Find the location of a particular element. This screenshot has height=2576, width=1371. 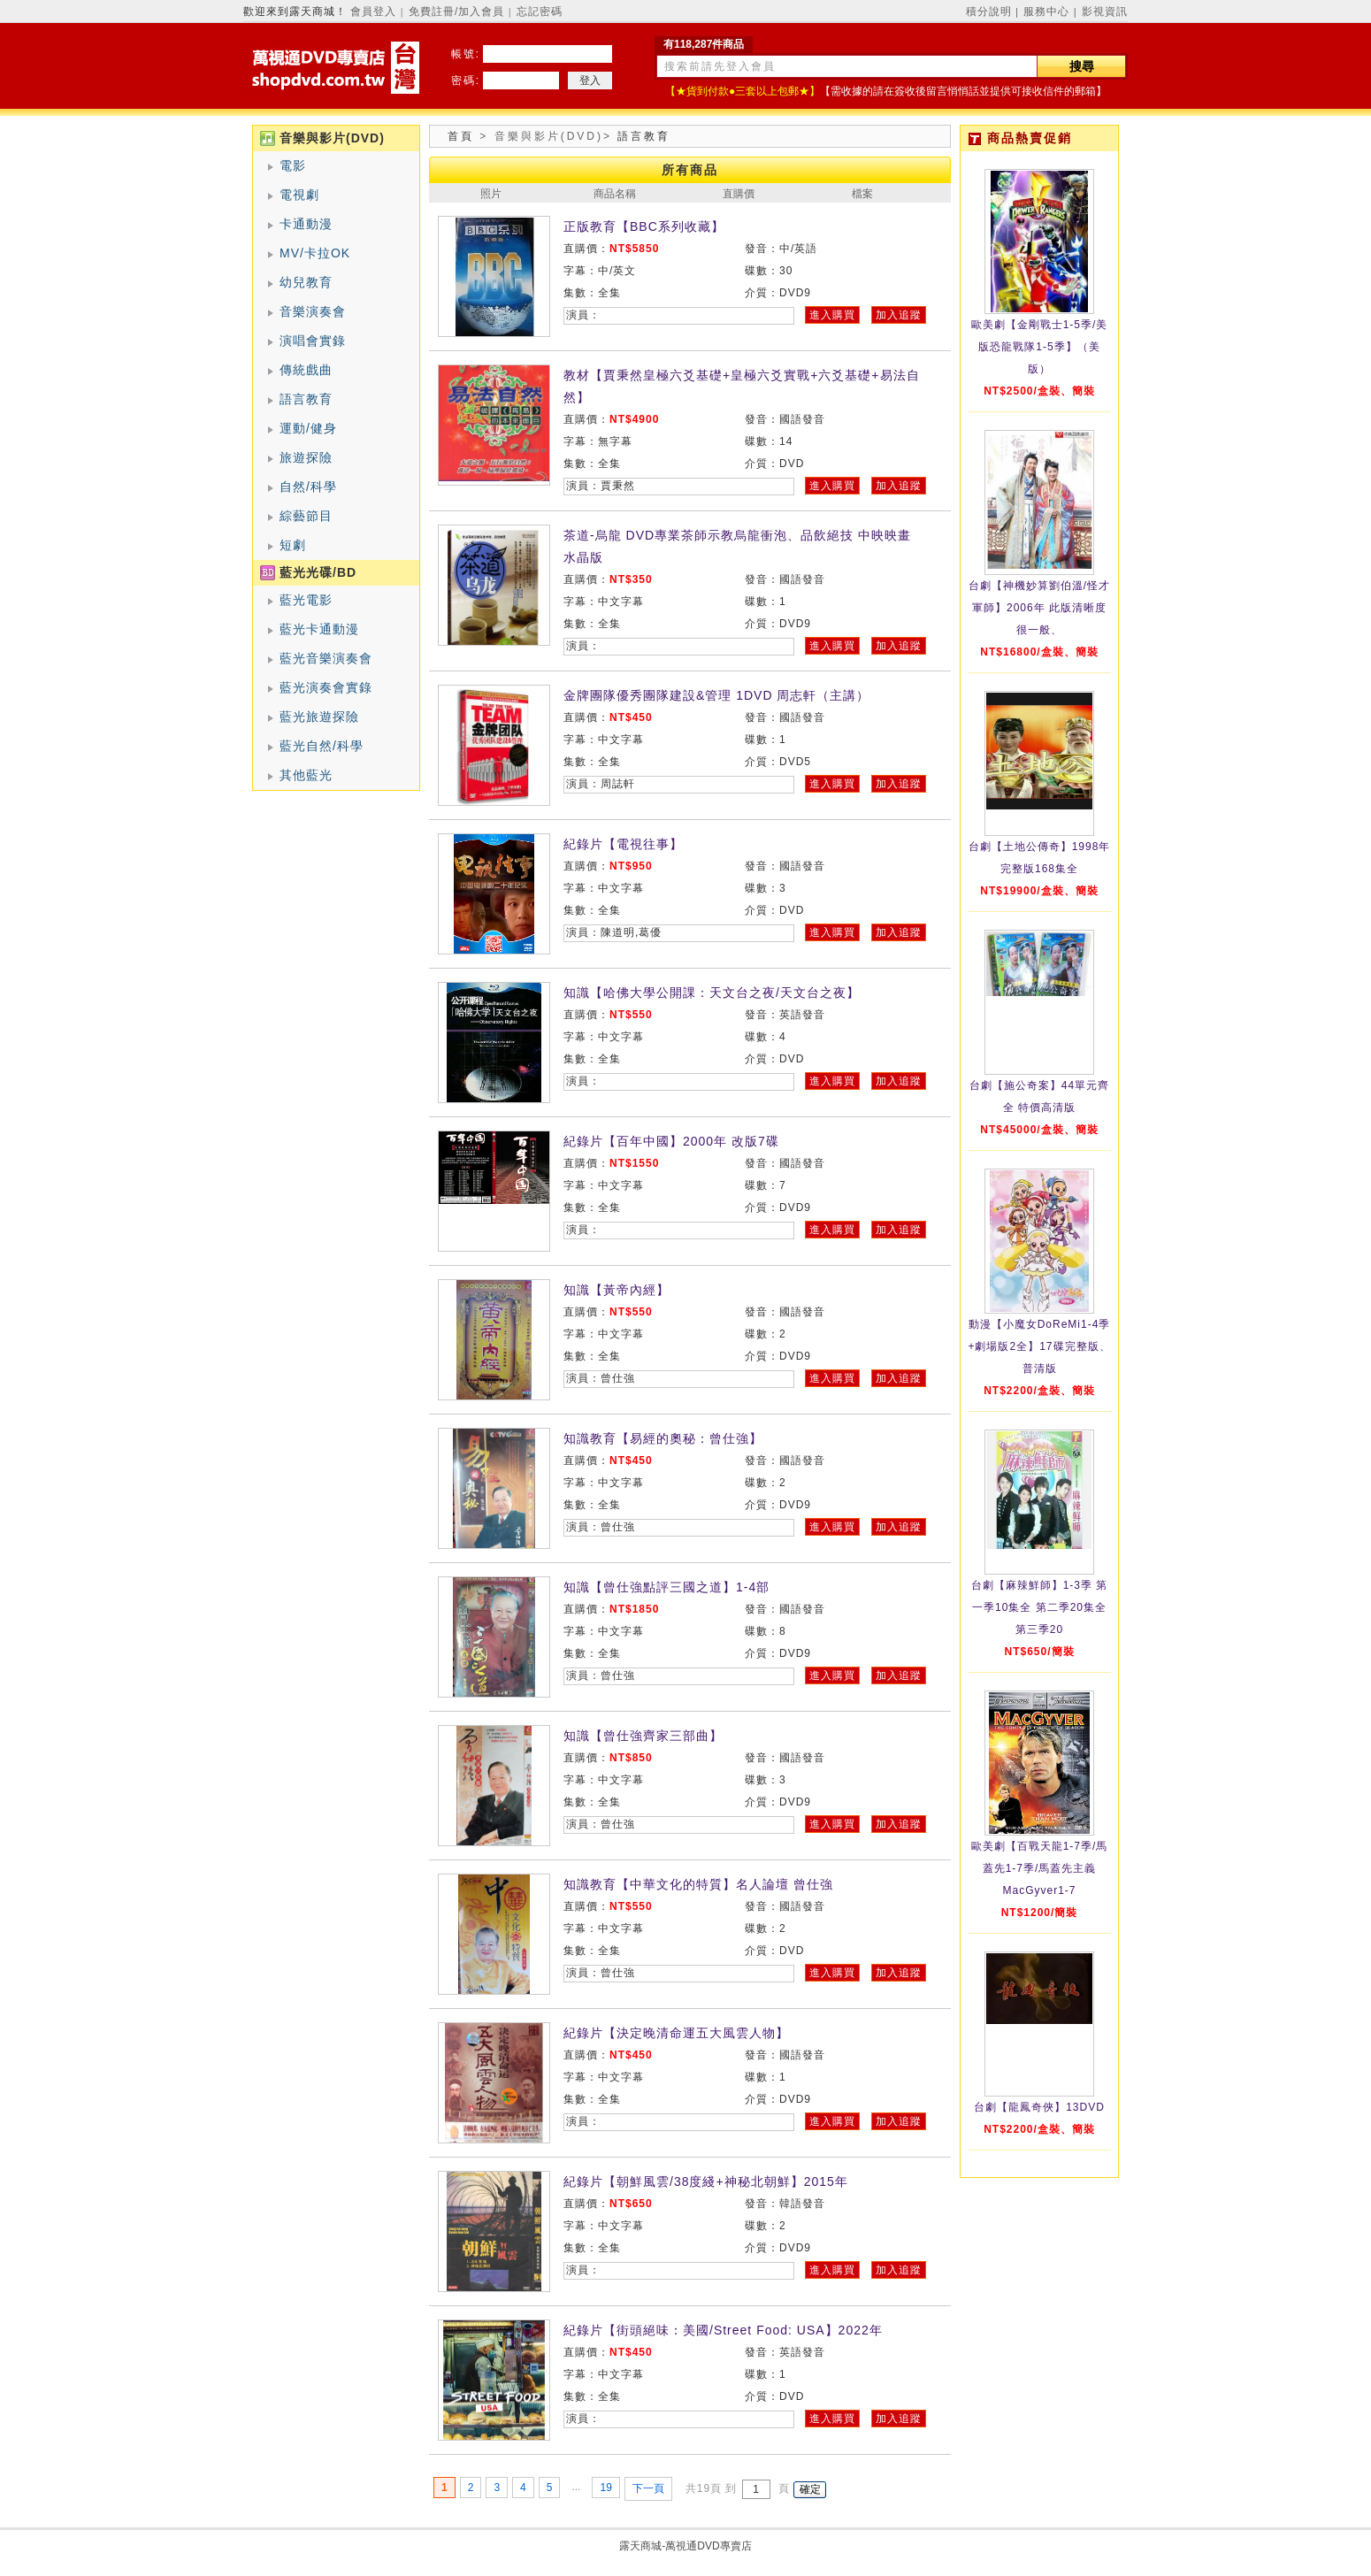

藍光演奏會實錄 is located at coordinates (326, 687).